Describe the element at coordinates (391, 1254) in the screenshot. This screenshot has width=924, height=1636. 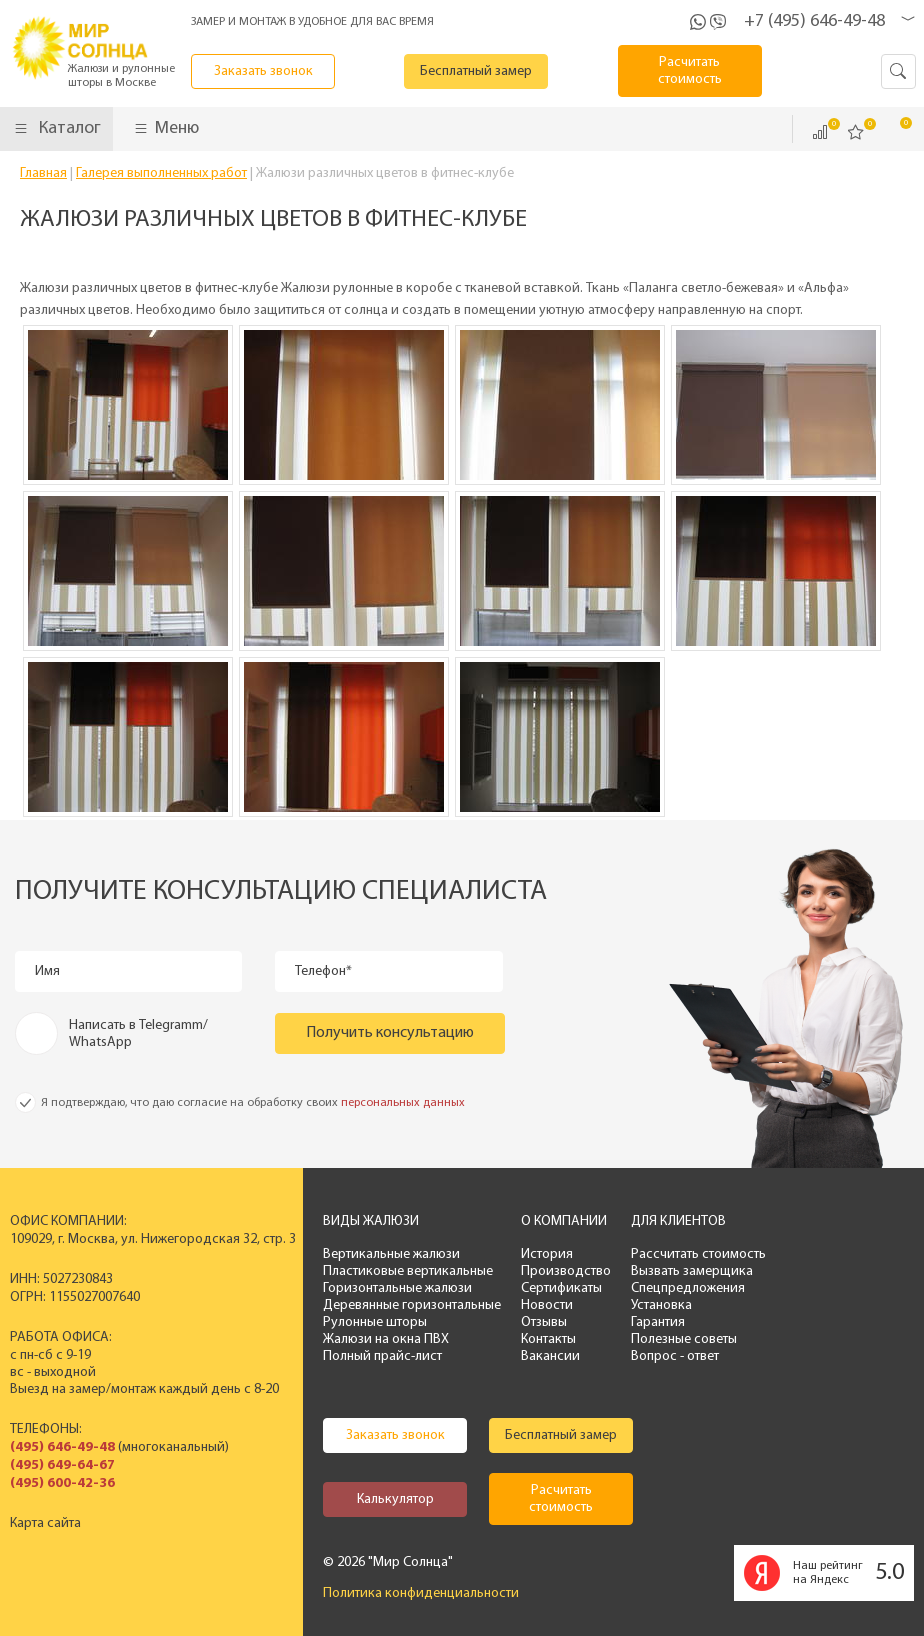
I see `Вертикальные жалюзи` at that location.